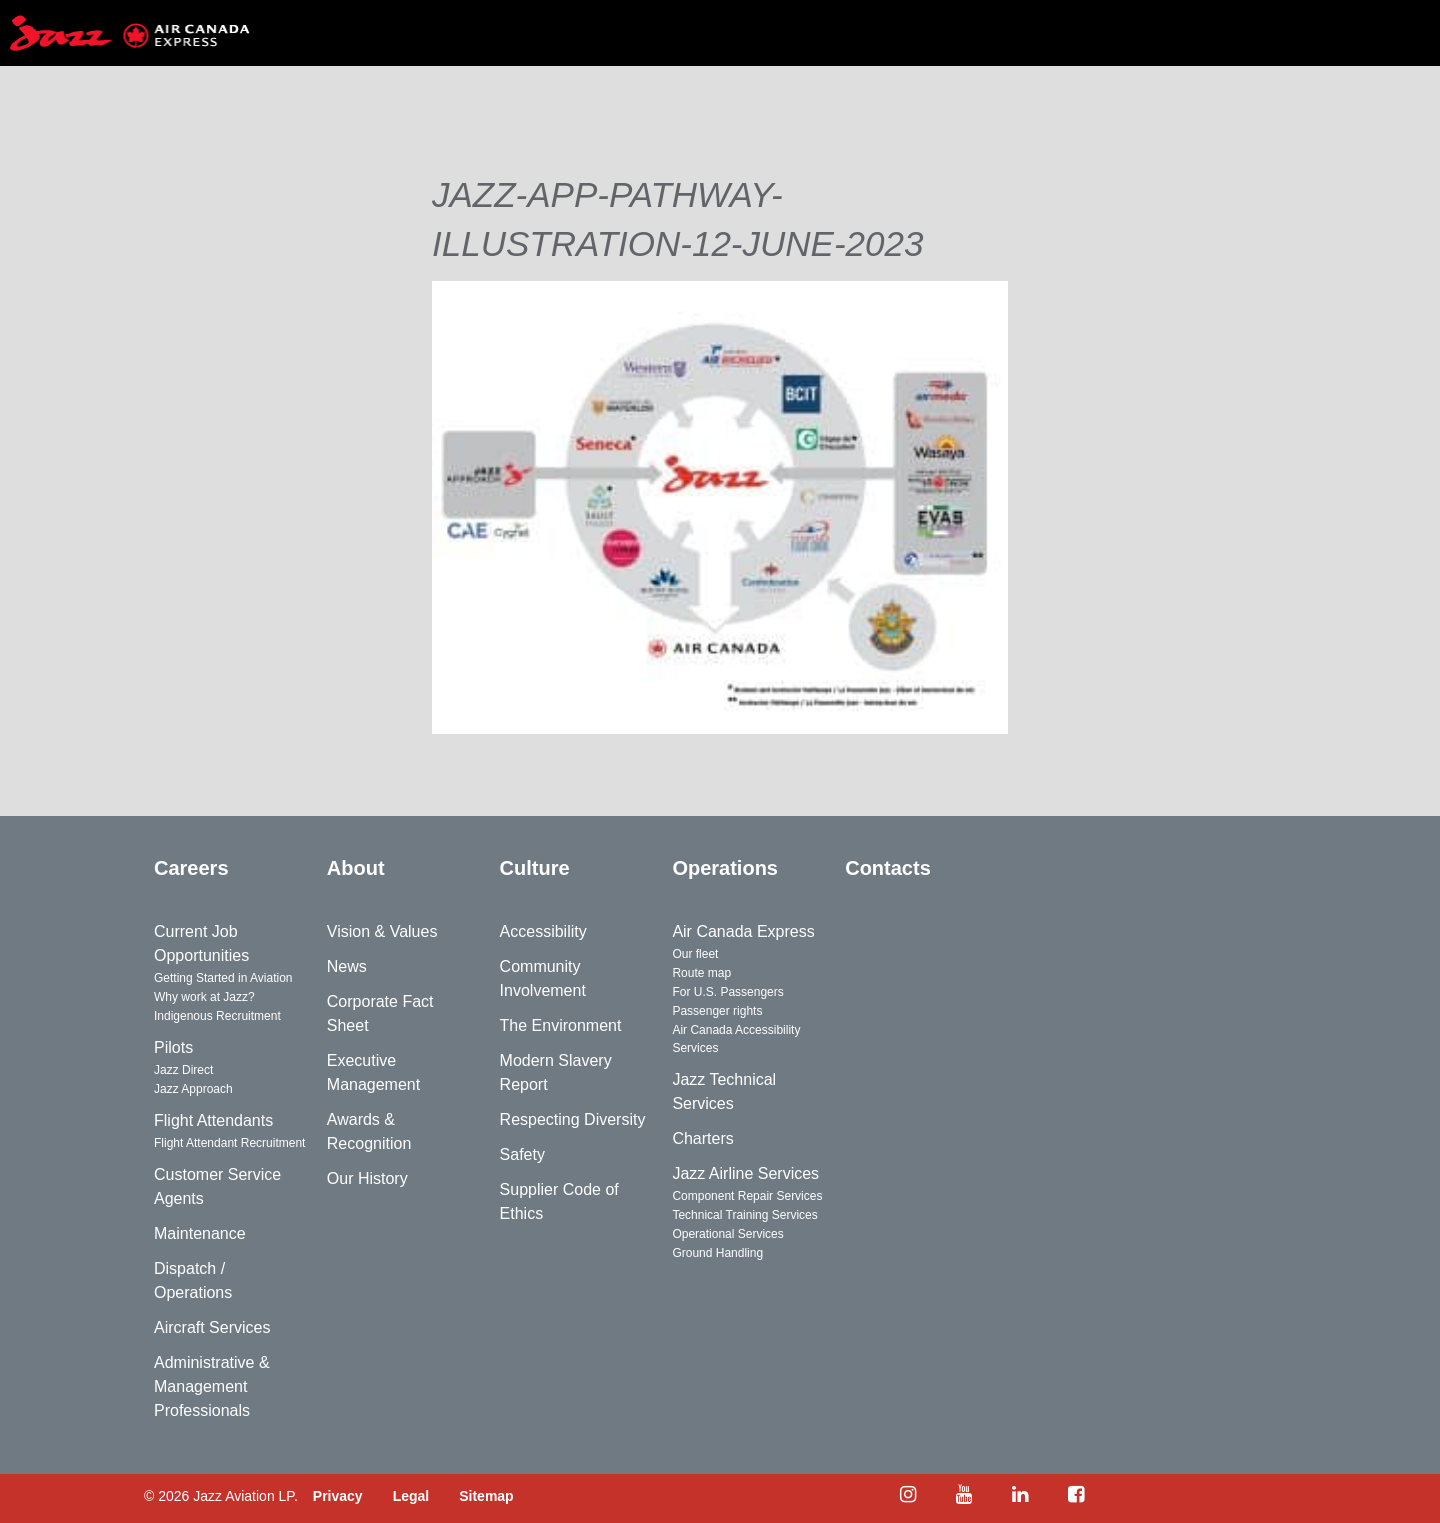  What do you see at coordinates (130, 33) in the screenshot?
I see `[Home page]` at bounding box center [130, 33].